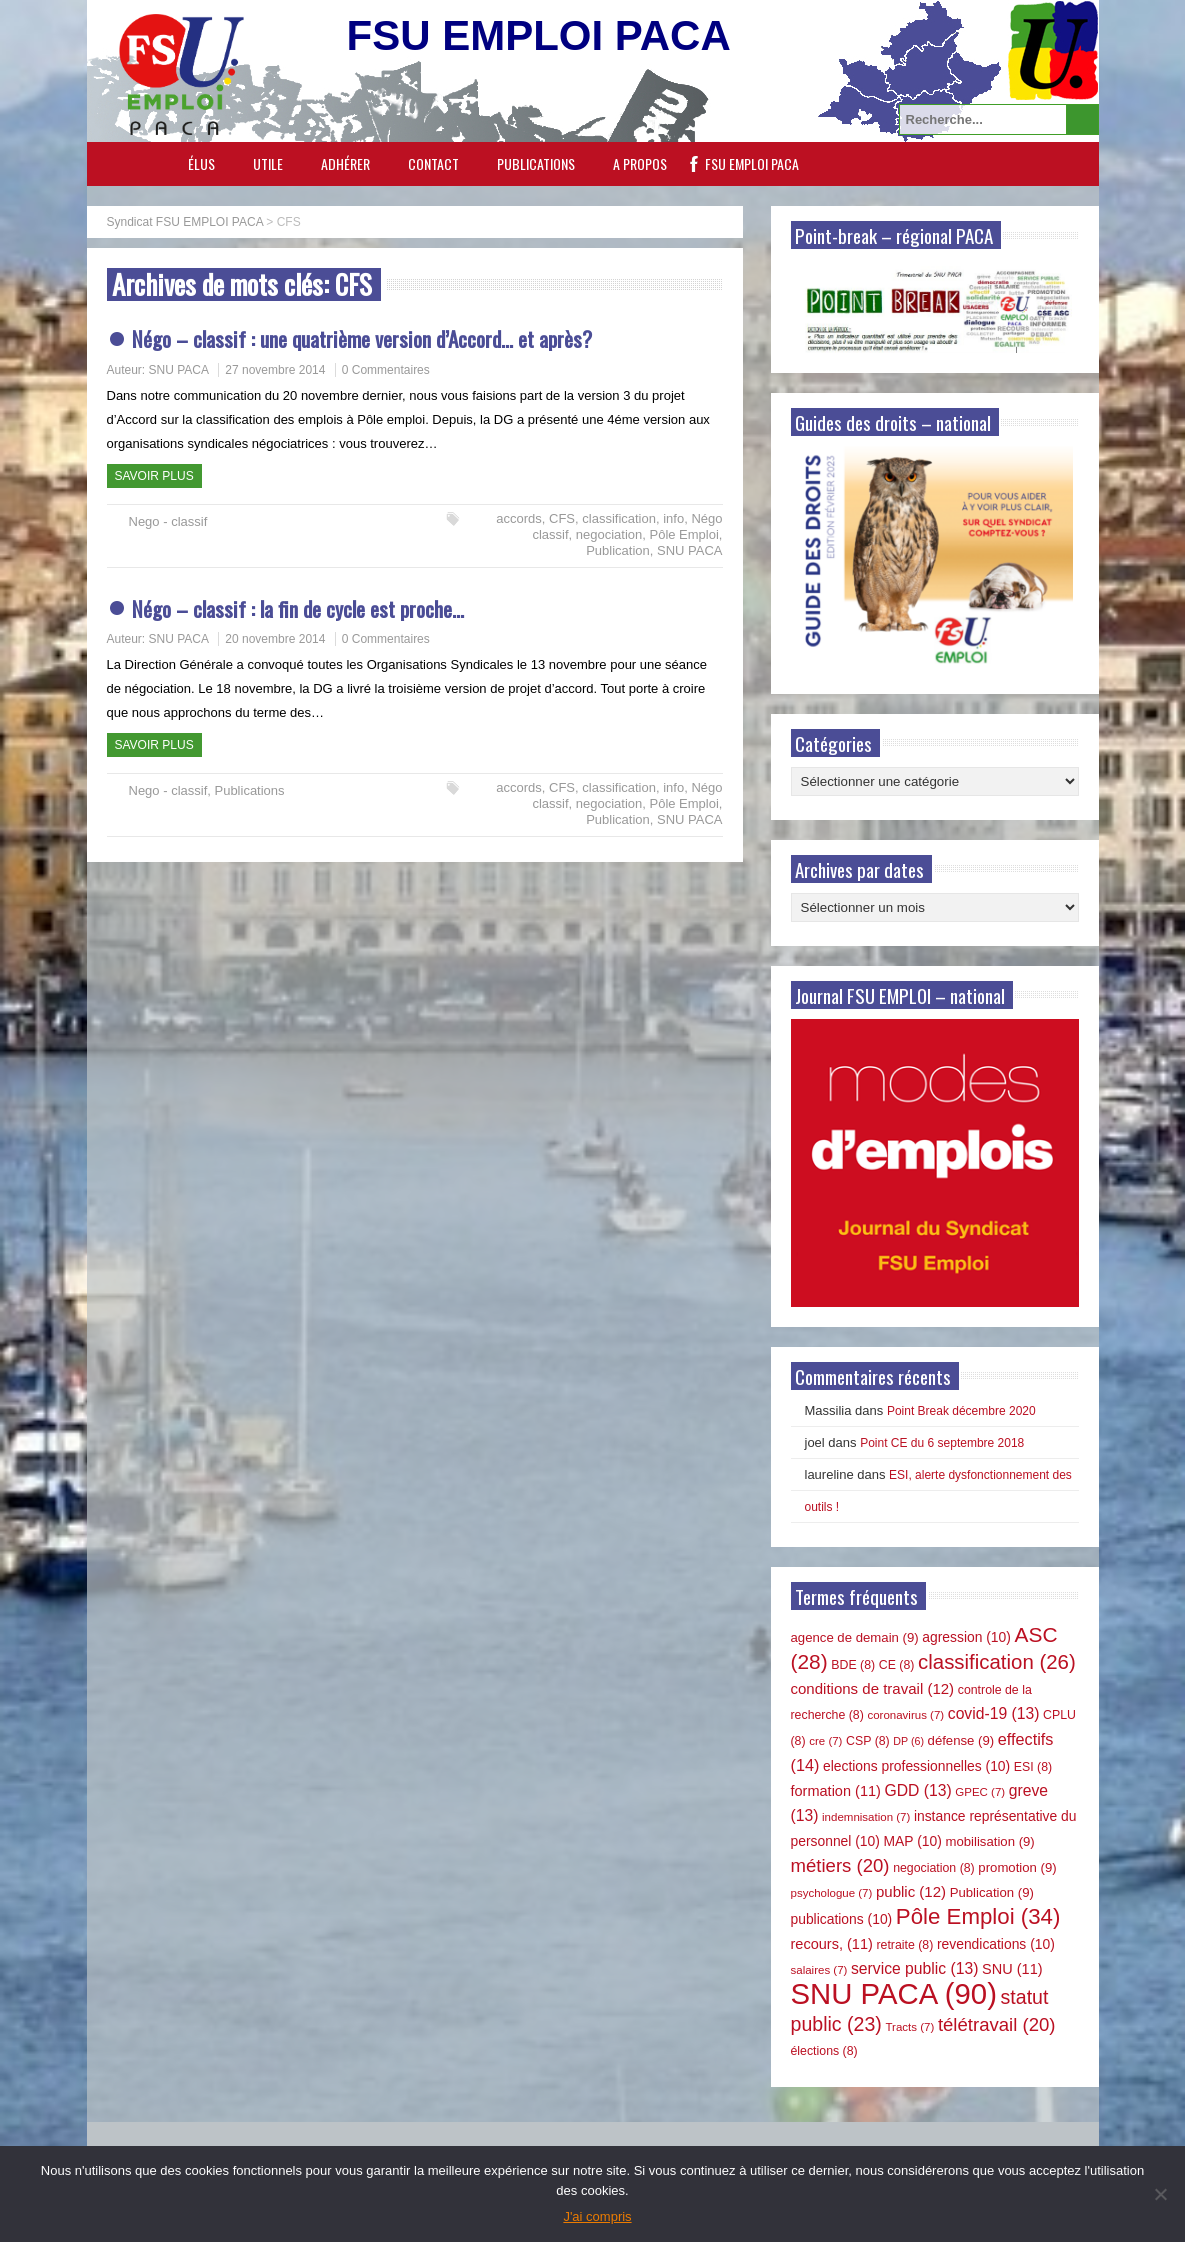 This screenshot has height=2242, width=1185. What do you see at coordinates (978, 1916) in the screenshot?
I see `Pôle Emploi [Pôle Emploi (34 éléments)]` at bounding box center [978, 1916].